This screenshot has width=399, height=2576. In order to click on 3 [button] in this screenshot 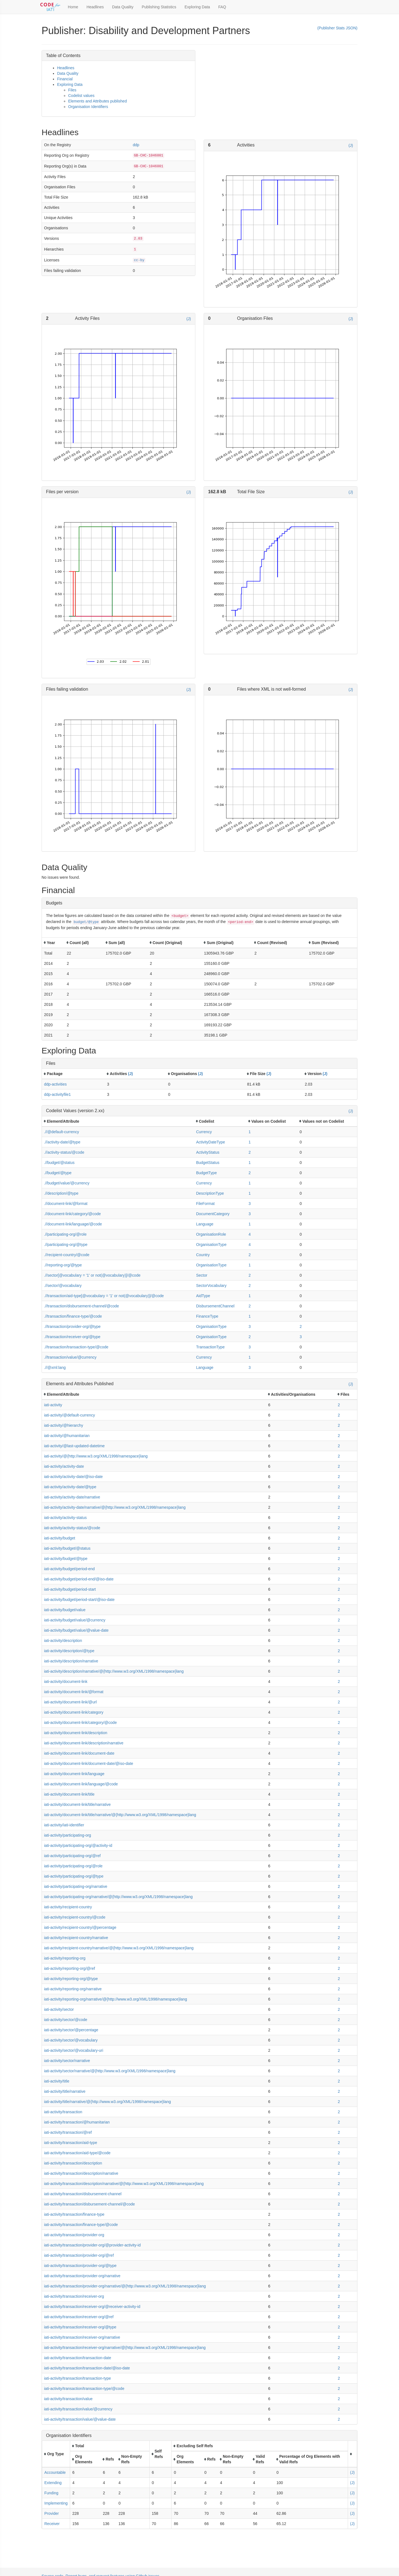, I will do `click(250, 1203)`.